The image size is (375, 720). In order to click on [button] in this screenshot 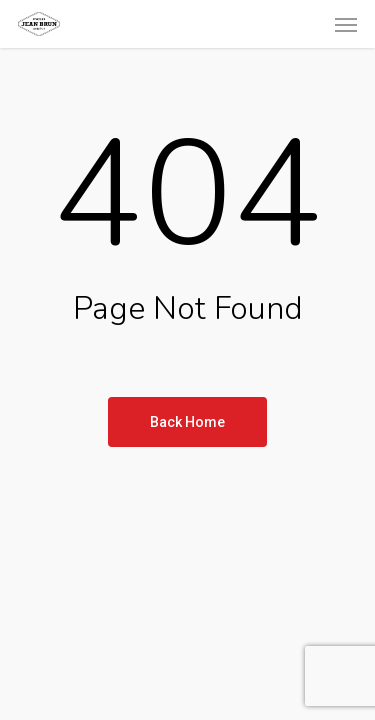, I will do `click(346, 24)`.